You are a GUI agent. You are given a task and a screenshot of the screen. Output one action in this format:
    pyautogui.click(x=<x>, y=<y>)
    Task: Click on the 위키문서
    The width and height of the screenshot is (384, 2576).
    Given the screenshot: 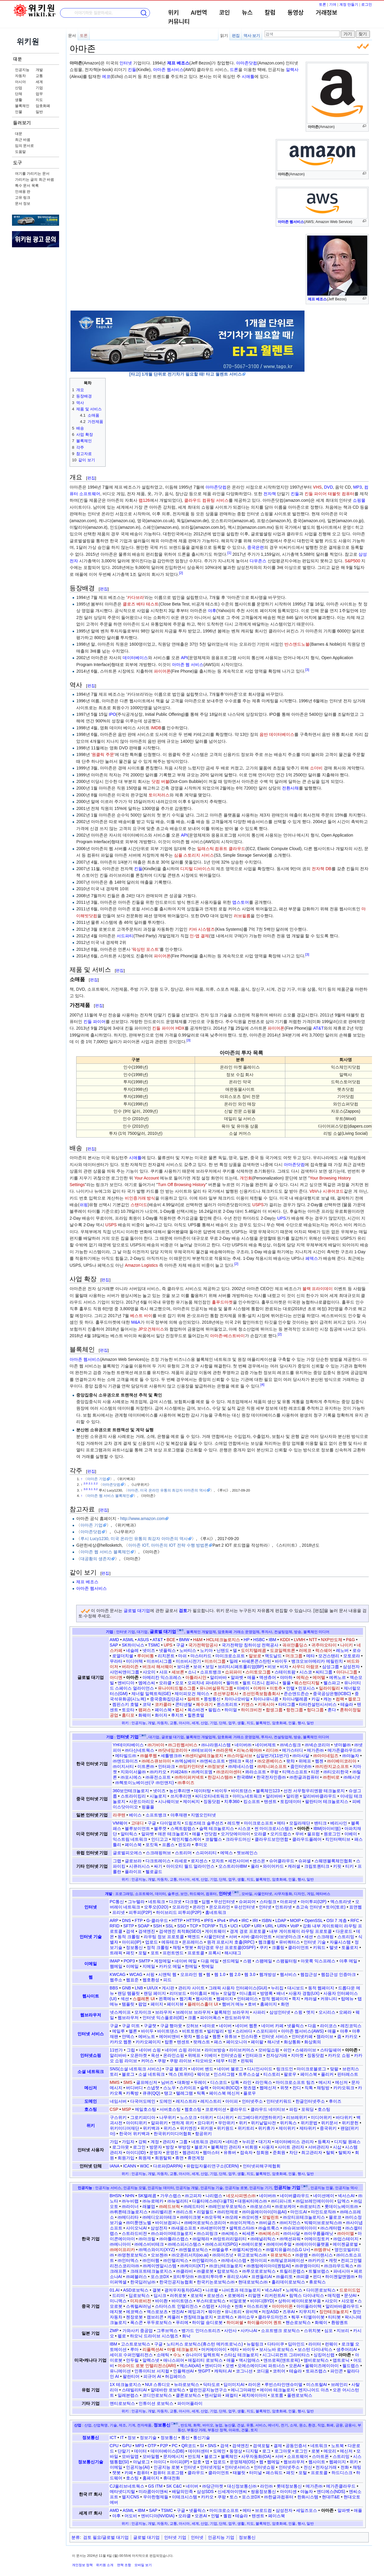 What is the action you would take?
    pyautogui.click(x=329, y=2122)
    